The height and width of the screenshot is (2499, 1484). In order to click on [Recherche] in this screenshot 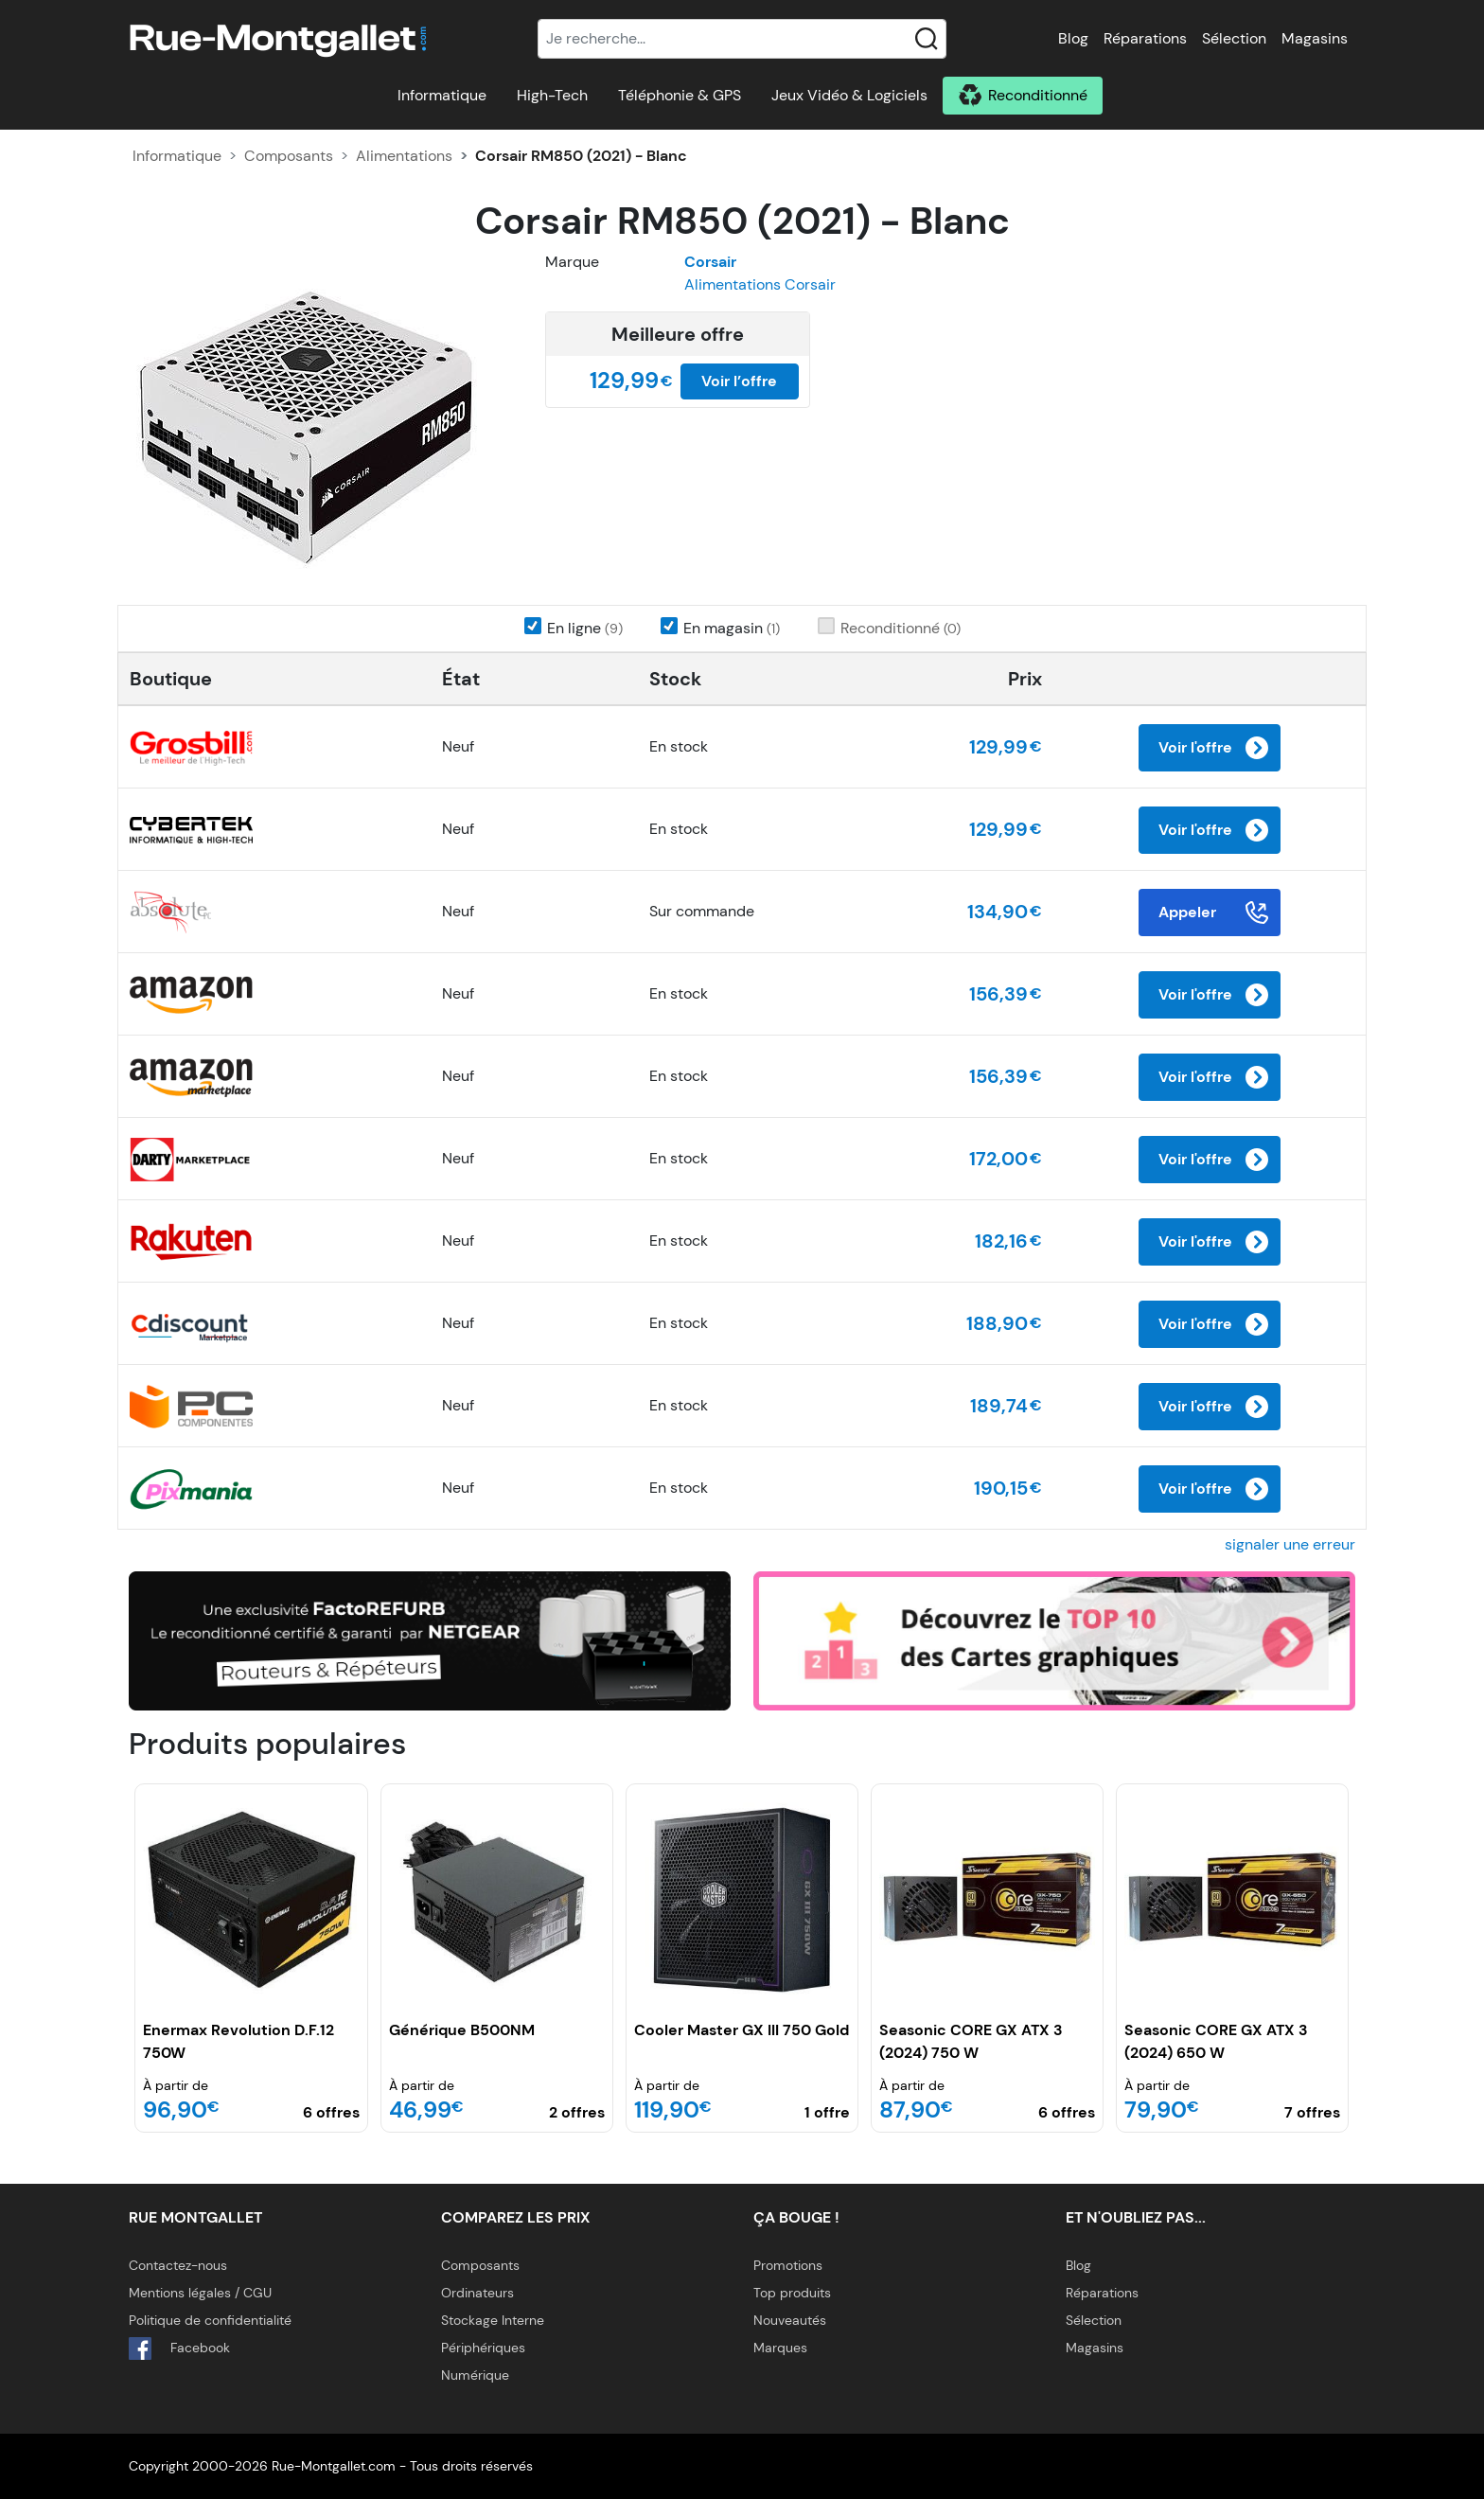, I will do `click(742, 39)`.